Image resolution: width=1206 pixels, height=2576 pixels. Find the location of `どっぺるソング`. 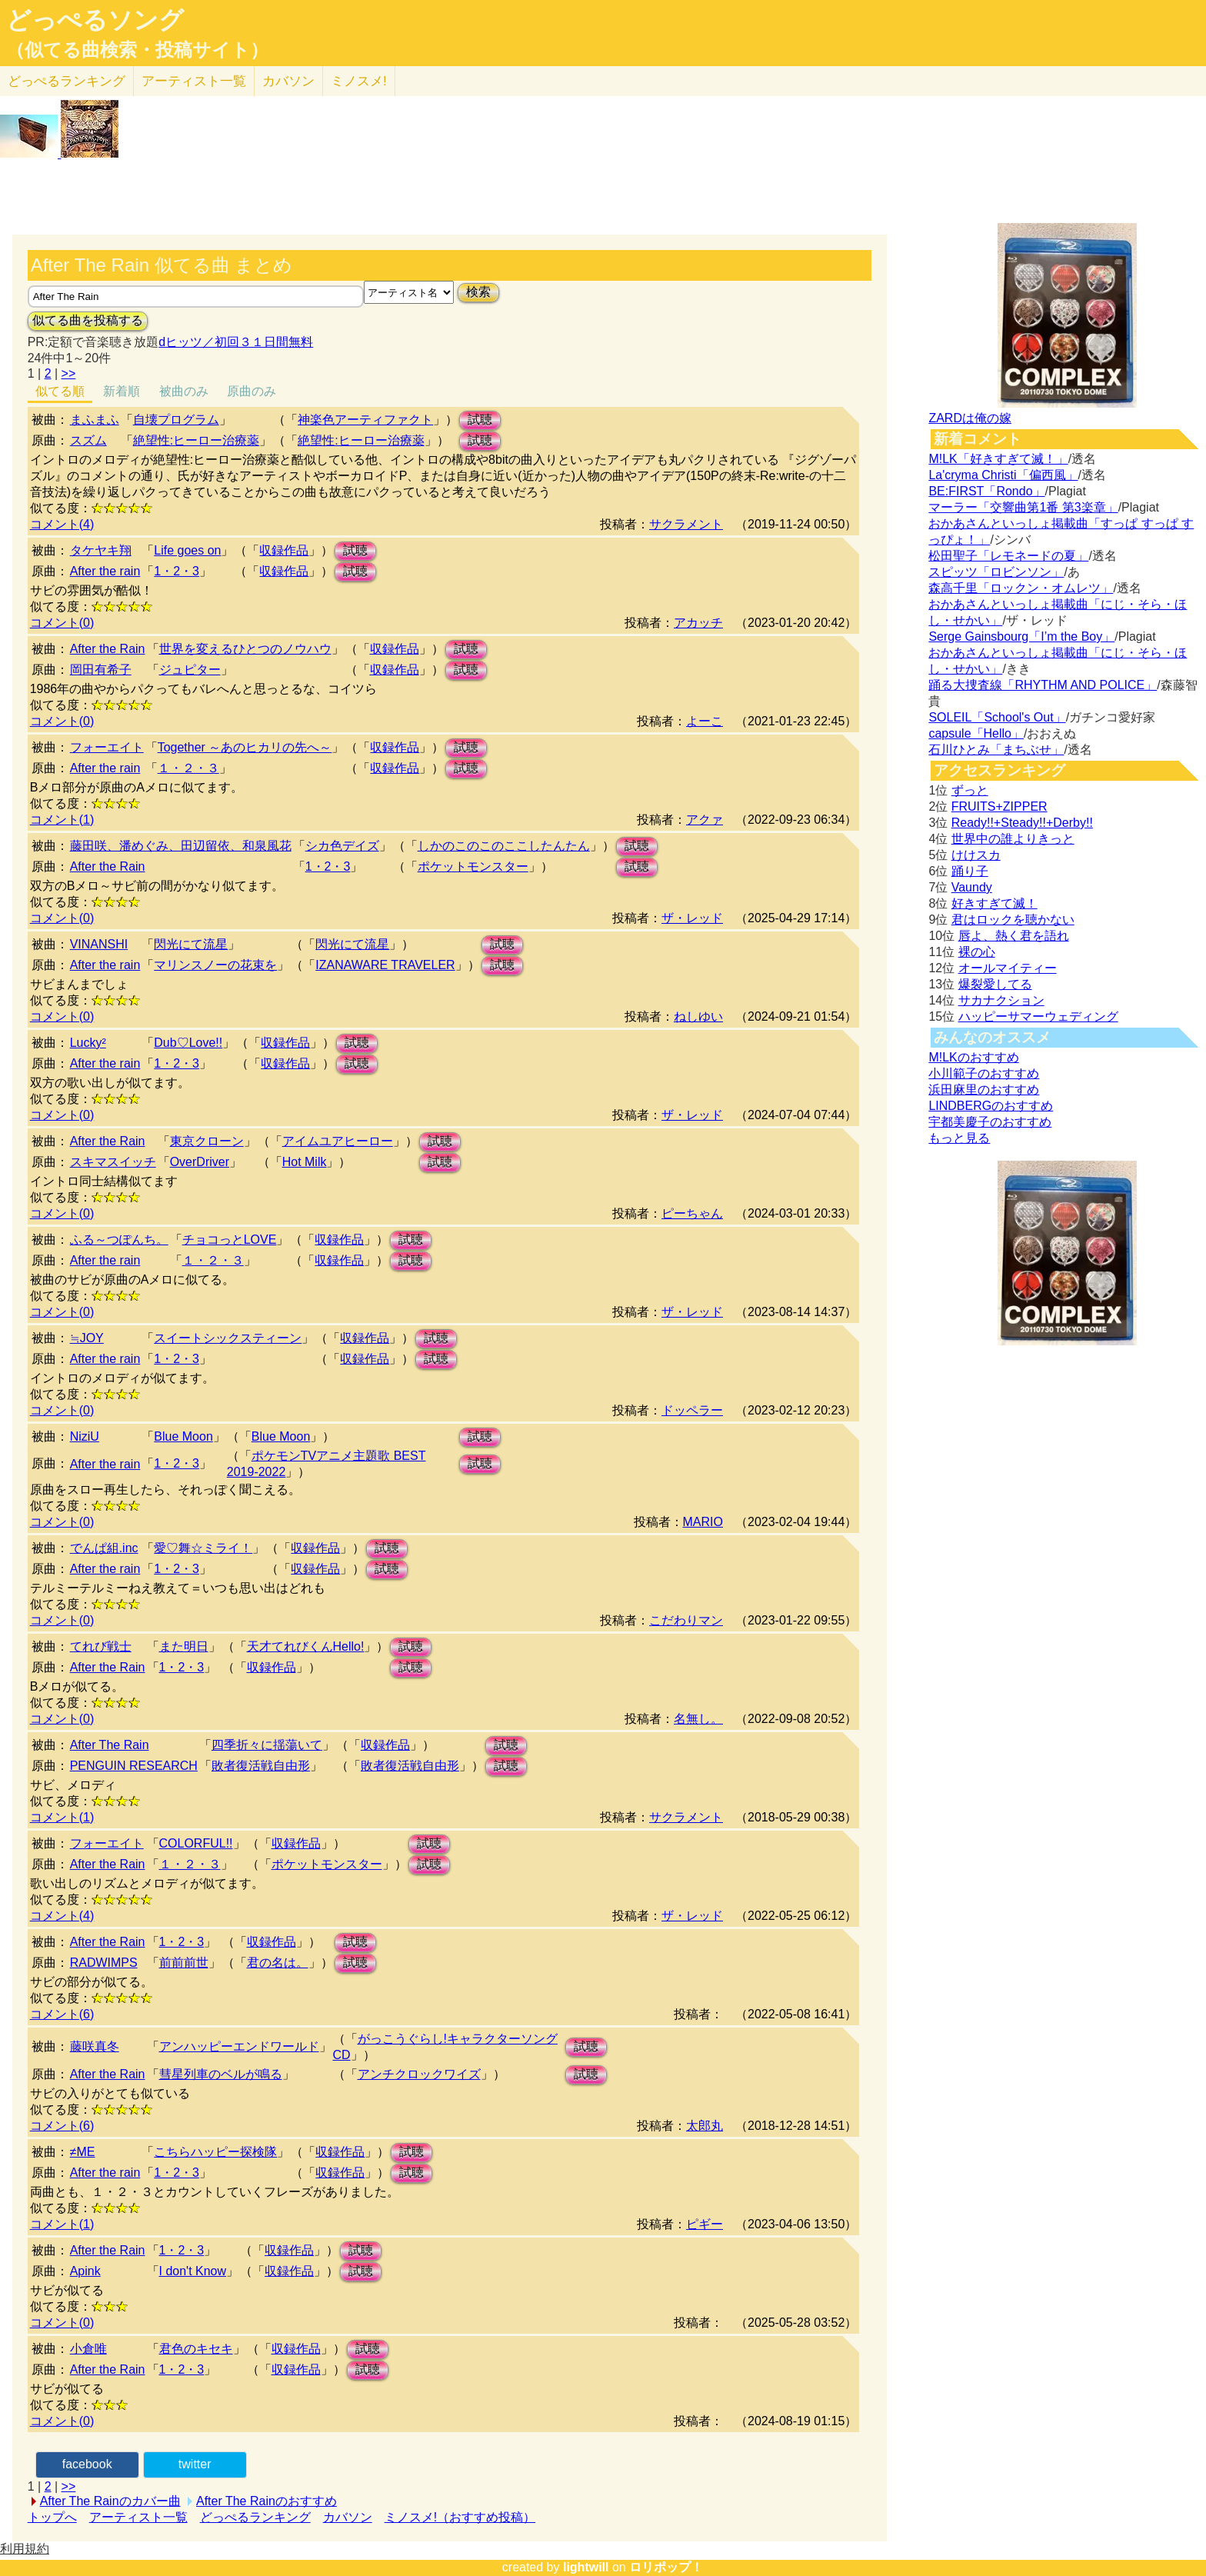

どっぺるソング is located at coordinates (95, 20).